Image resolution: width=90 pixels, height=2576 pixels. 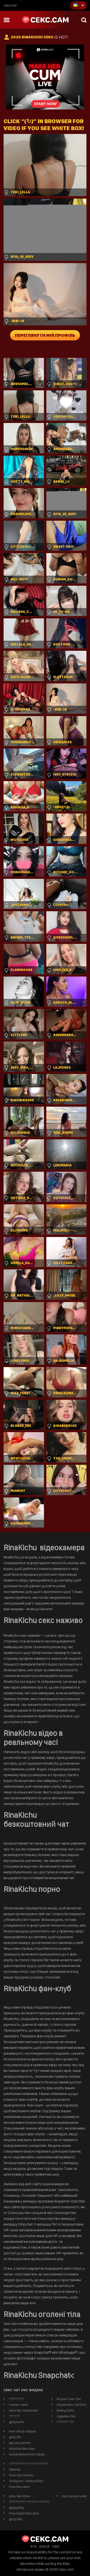 I want to click on mary shum nude, so click(x=74, y=2496).